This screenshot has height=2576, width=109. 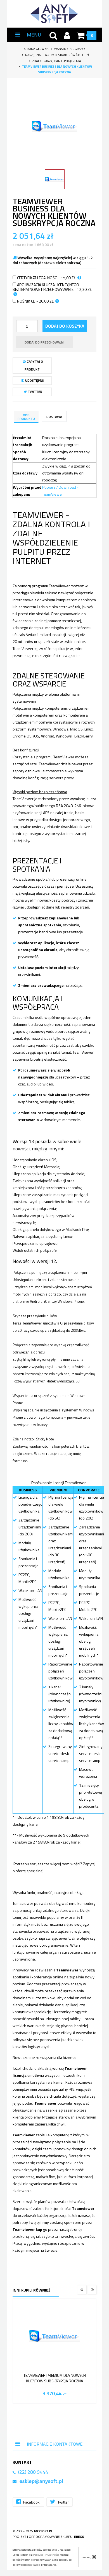 What do you see at coordinates (33, 2472) in the screenshot?
I see `(22) 280 9444` at bounding box center [33, 2472].